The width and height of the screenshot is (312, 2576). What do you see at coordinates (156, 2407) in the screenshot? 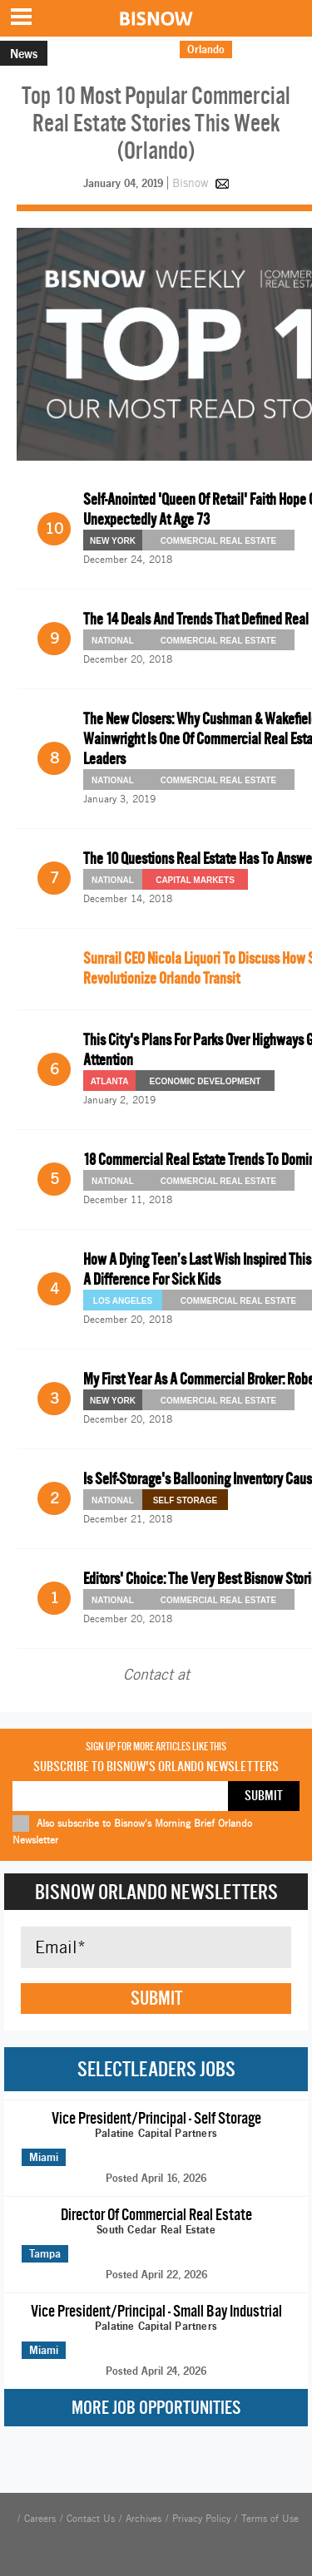
I see `More Job Opportunities` at bounding box center [156, 2407].